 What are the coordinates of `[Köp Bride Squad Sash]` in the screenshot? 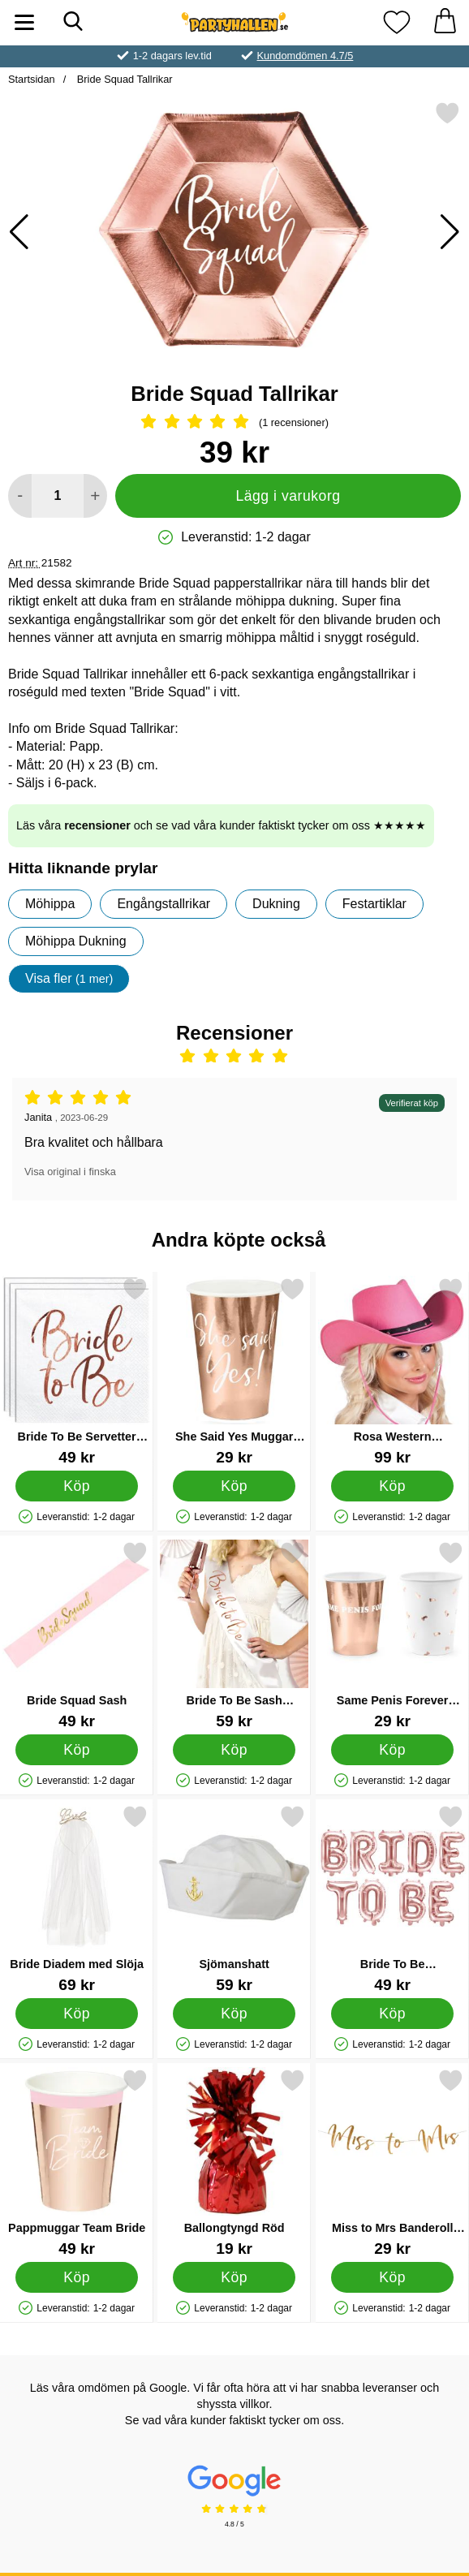 It's located at (76, 1749).